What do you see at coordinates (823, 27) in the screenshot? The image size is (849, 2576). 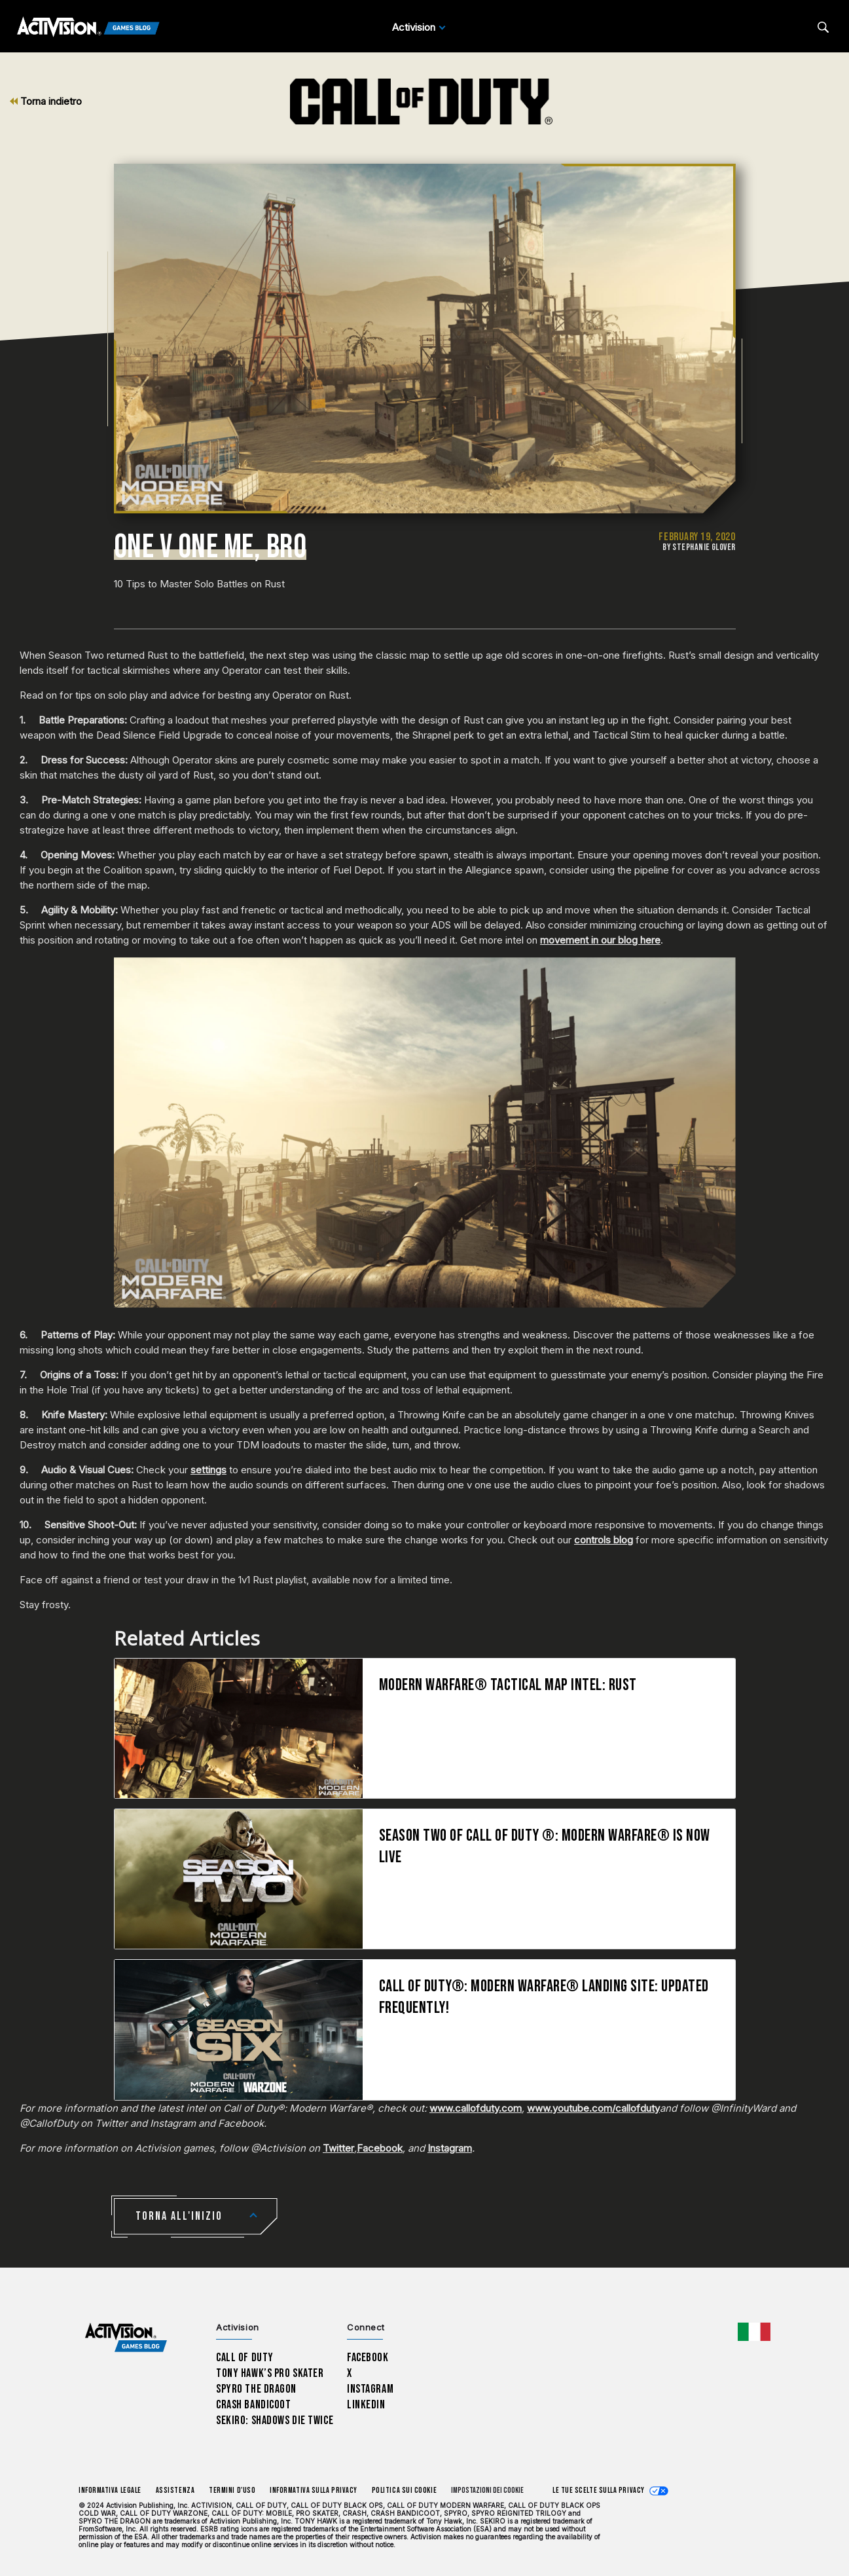 I see `[Search articles]` at bounding box center [823, 27].